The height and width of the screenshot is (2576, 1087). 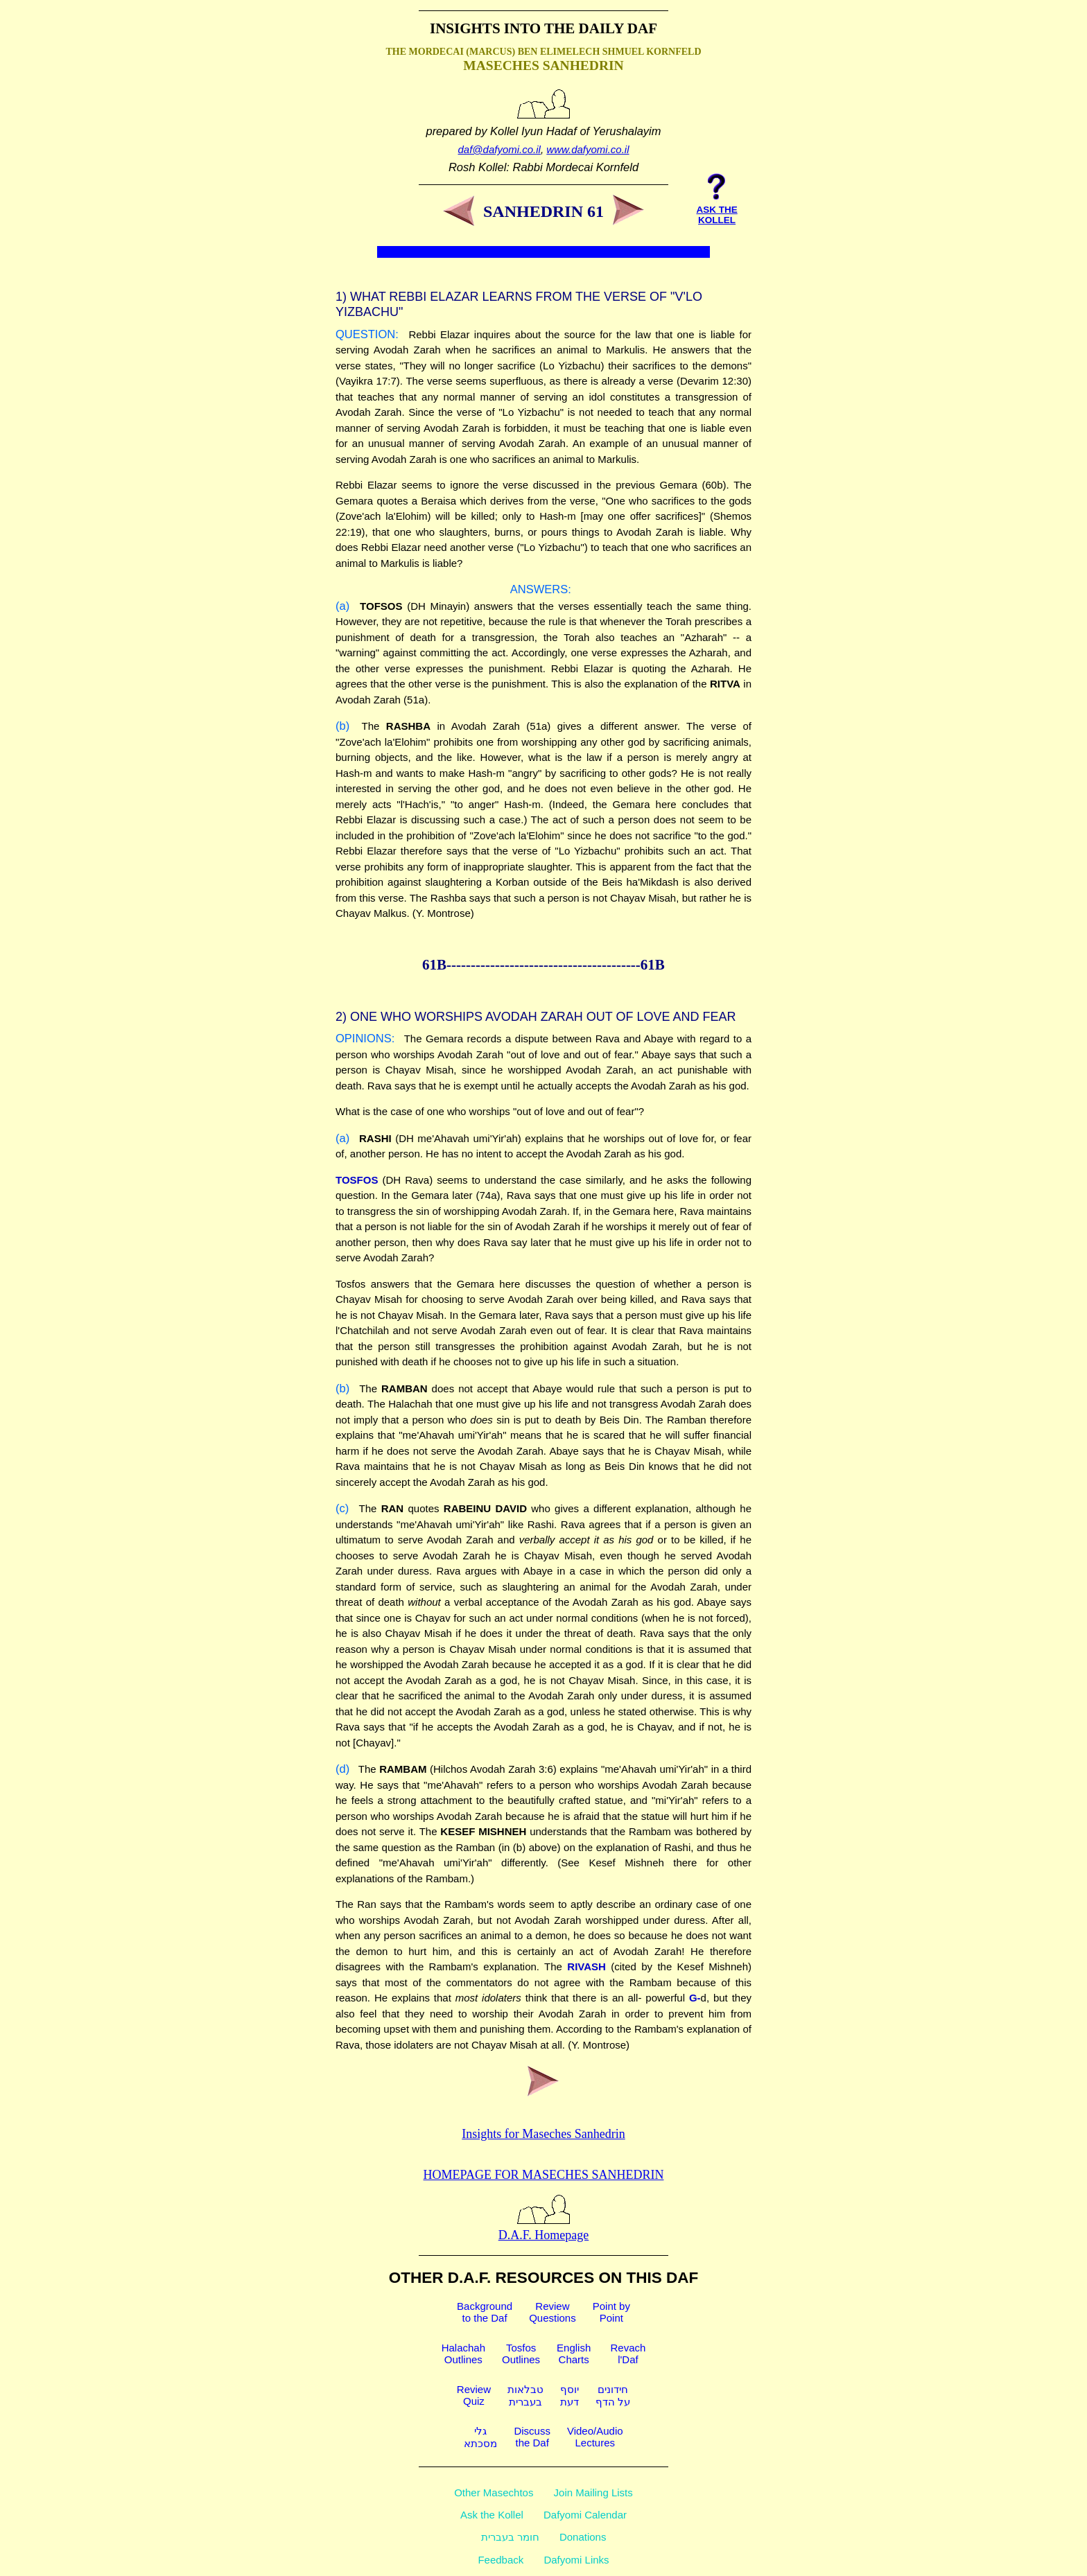 I want to click on Join Mailing Lists, so click(x=593, y=2492).